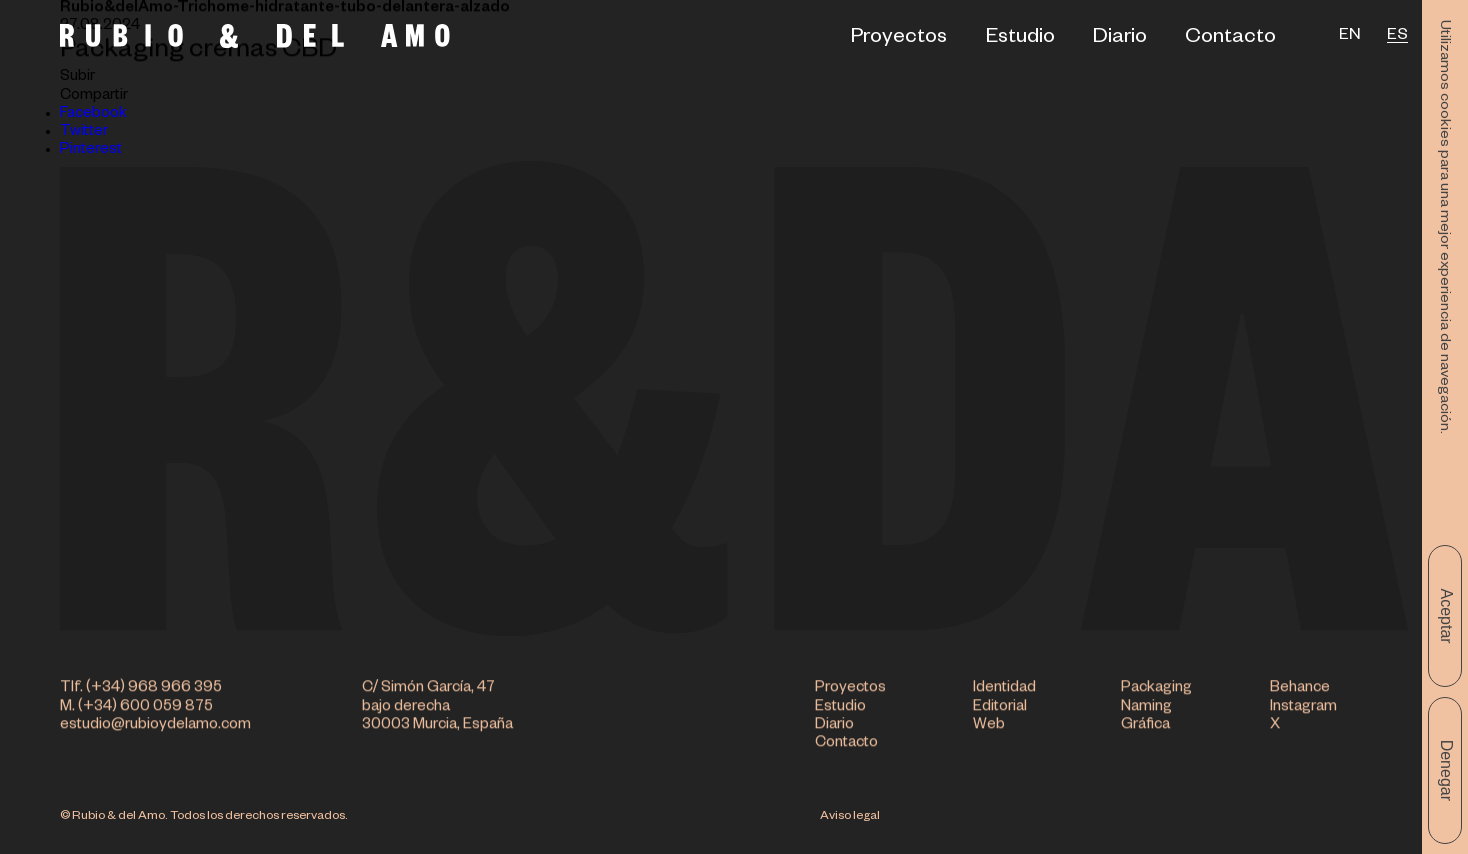  Describe the element at coordinates (1156, 691) in the screenshot. I see `Packaging` at that location.